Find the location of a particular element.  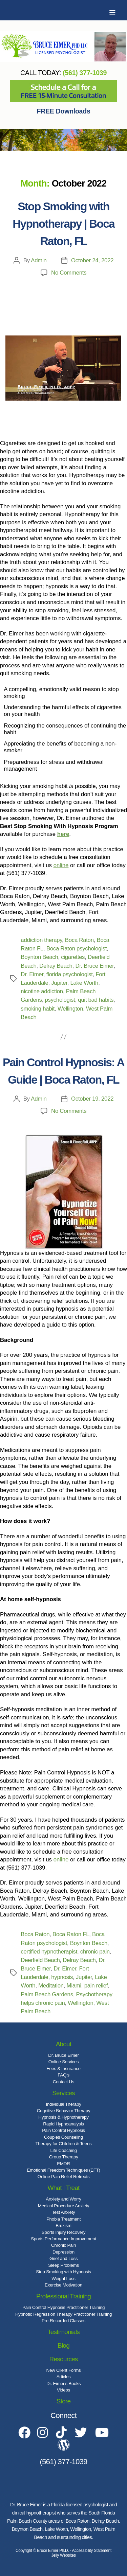

Cognitive Behavior Therapy is located at coordinates (63, 2110).